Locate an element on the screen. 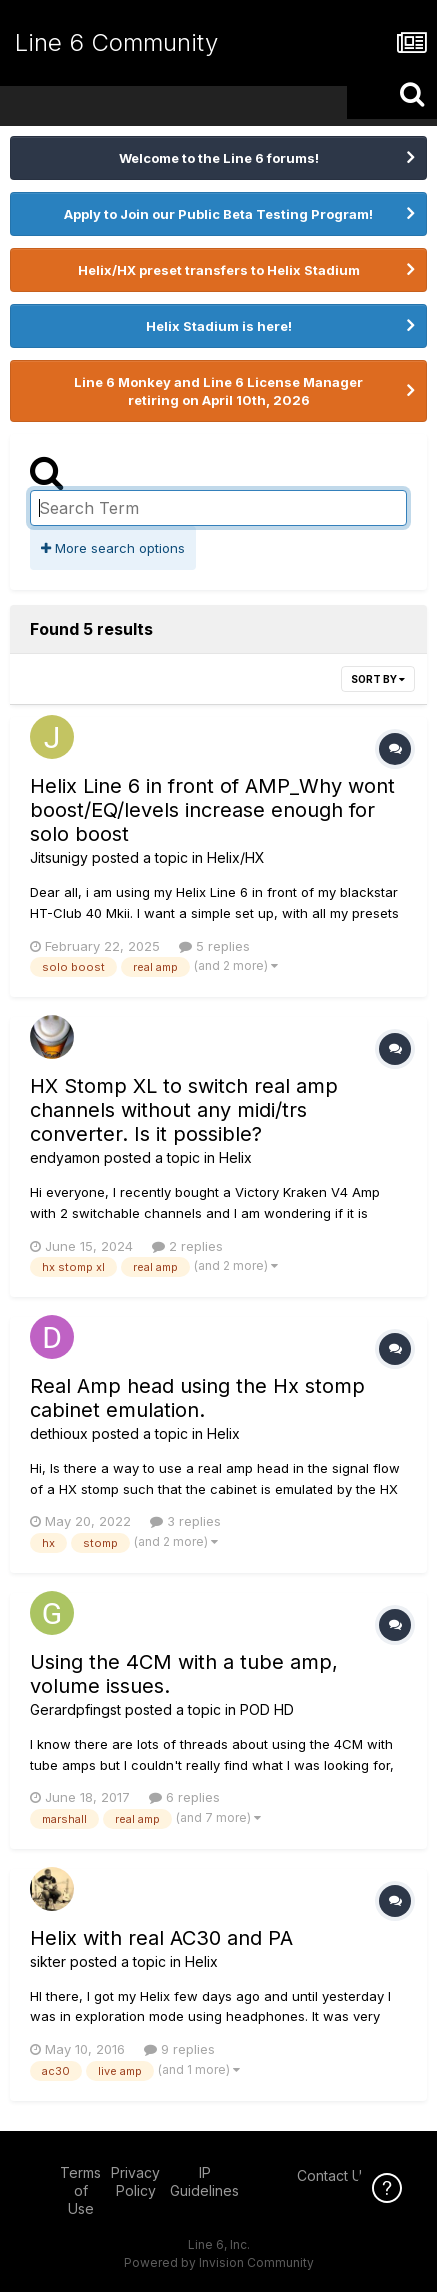 Image resolution: width=437 pixels, height=2292 pixels. Helix is located at coordinates (235, 1157).